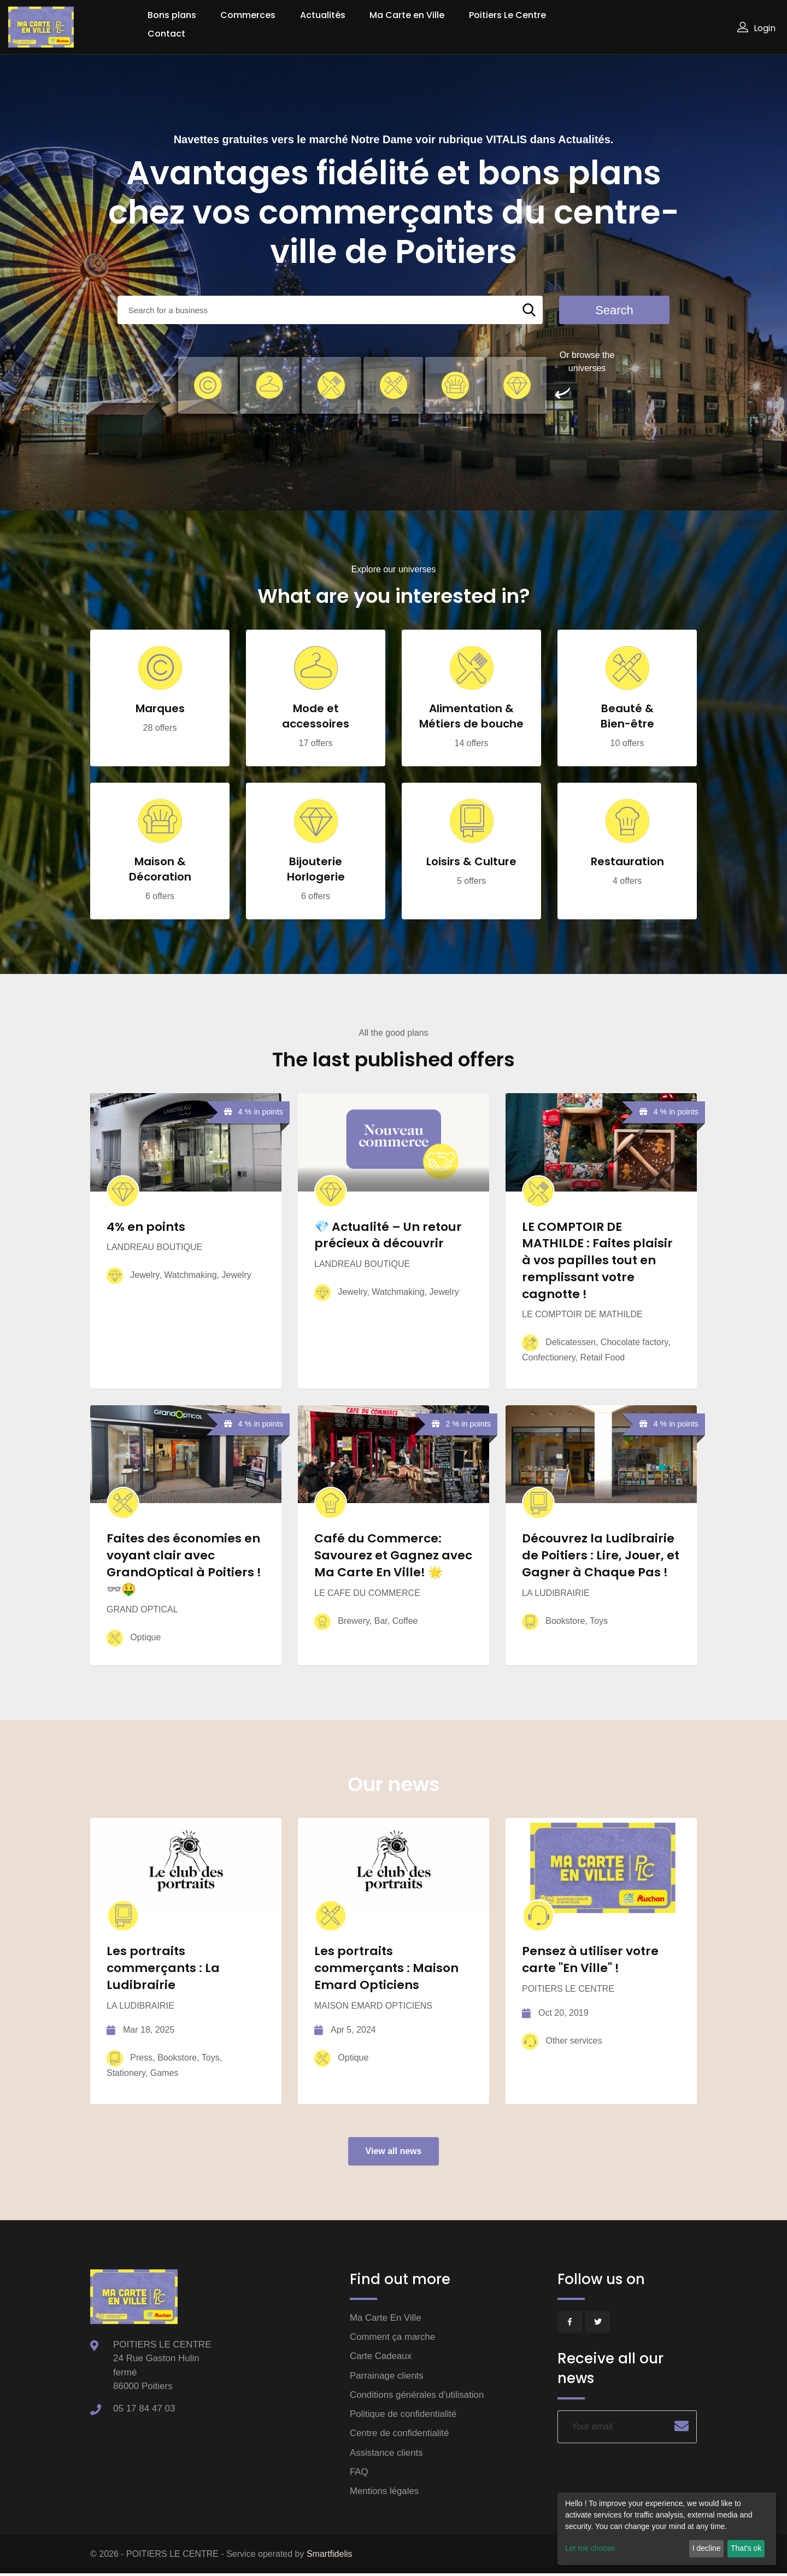  I want to click on Commerces, so click(247, 15).